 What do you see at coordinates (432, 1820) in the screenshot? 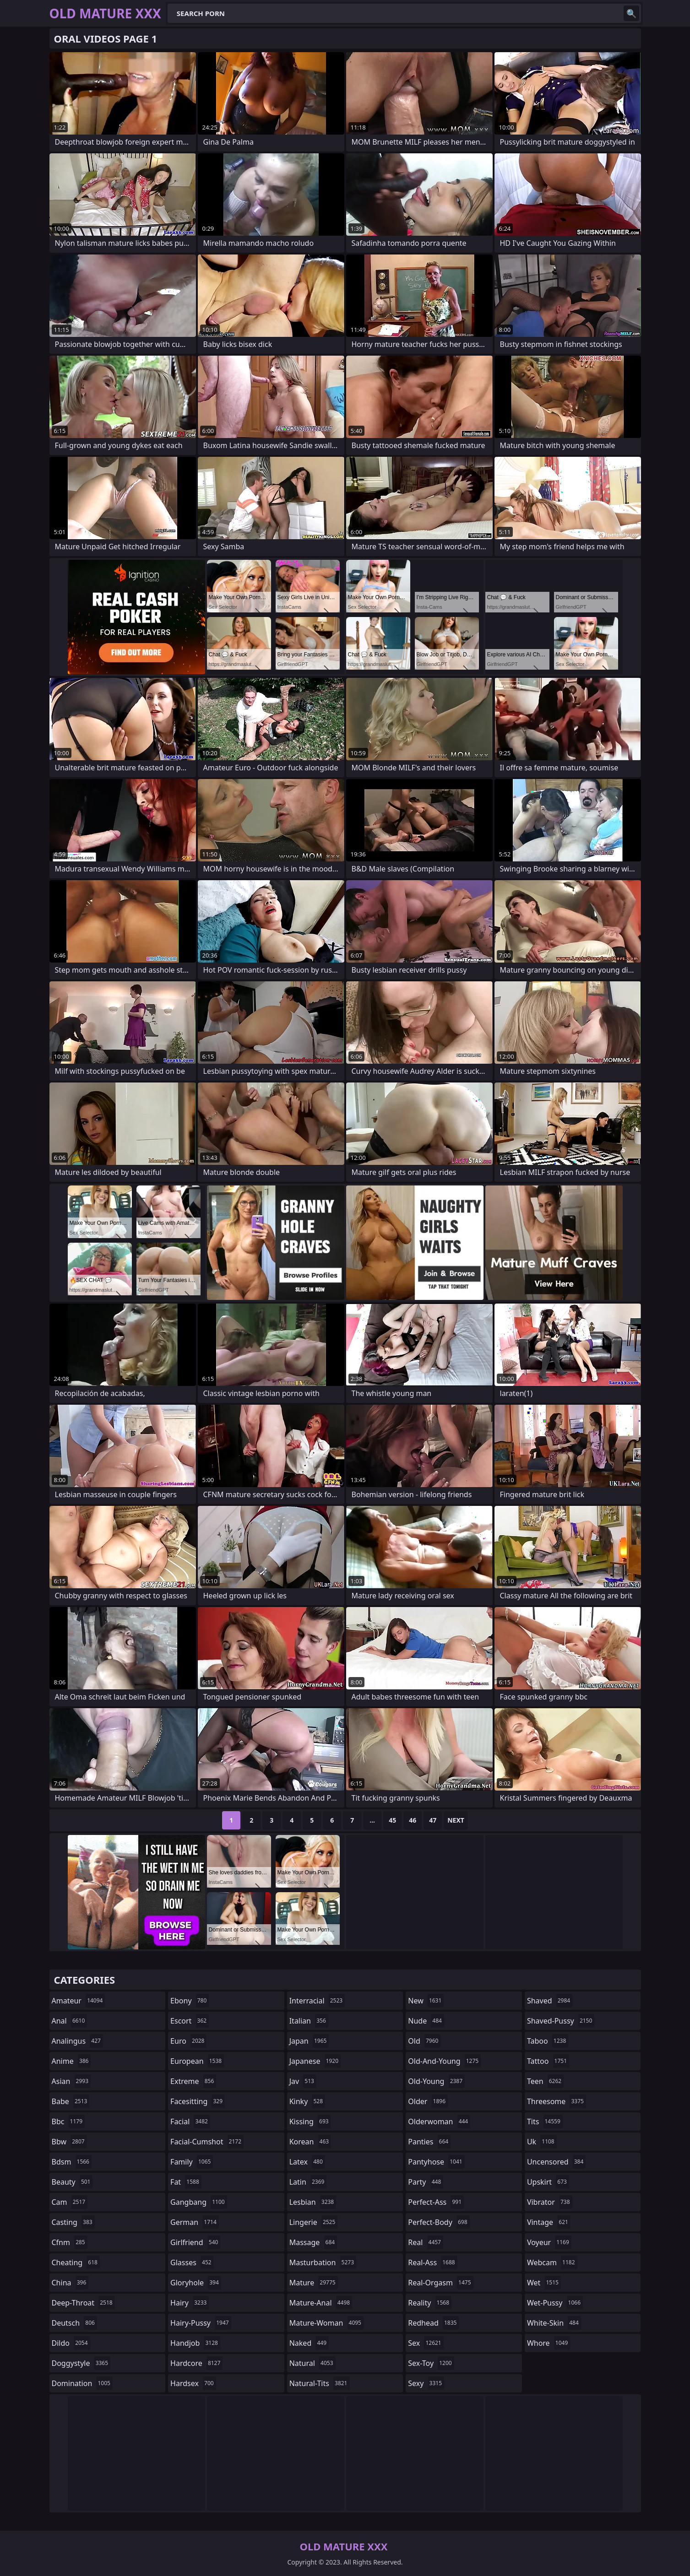
I see `47` at bounding box center [432, 1820].